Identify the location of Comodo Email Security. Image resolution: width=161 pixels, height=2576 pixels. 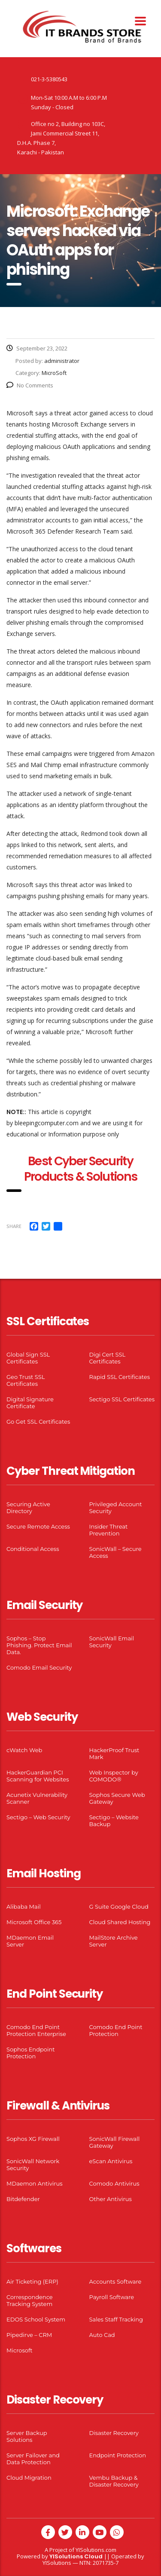
(39, 1667).